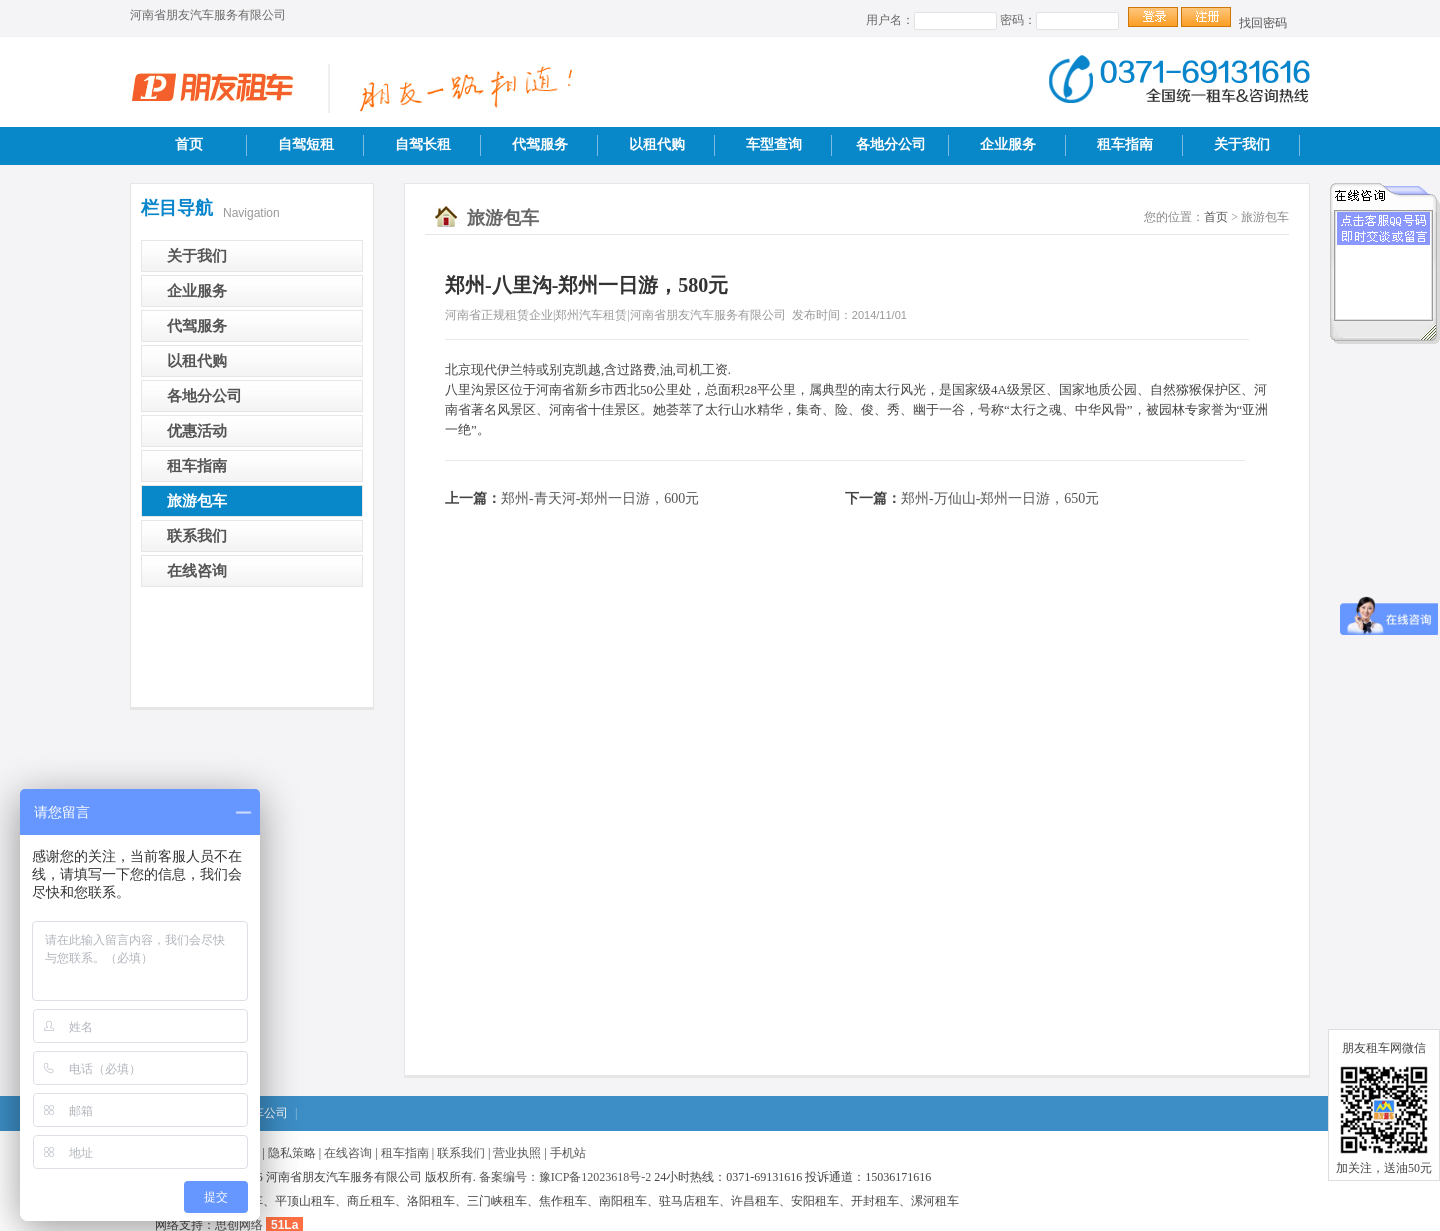  What do you see at coordinates (197, 501) in the screenshot?
I see `旅游包车` at bounding box center [197, 501].